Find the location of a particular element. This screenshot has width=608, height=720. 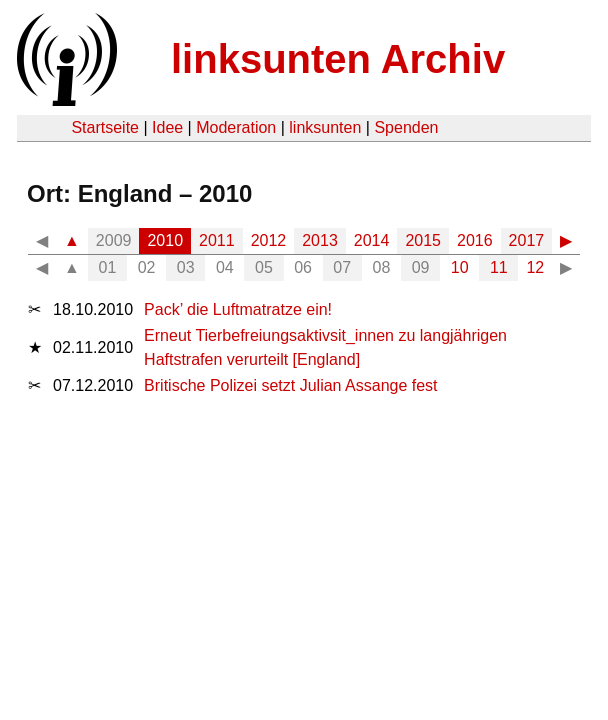

Pack’ die Luftmatratze ein! is located at coordinates (238, 309).